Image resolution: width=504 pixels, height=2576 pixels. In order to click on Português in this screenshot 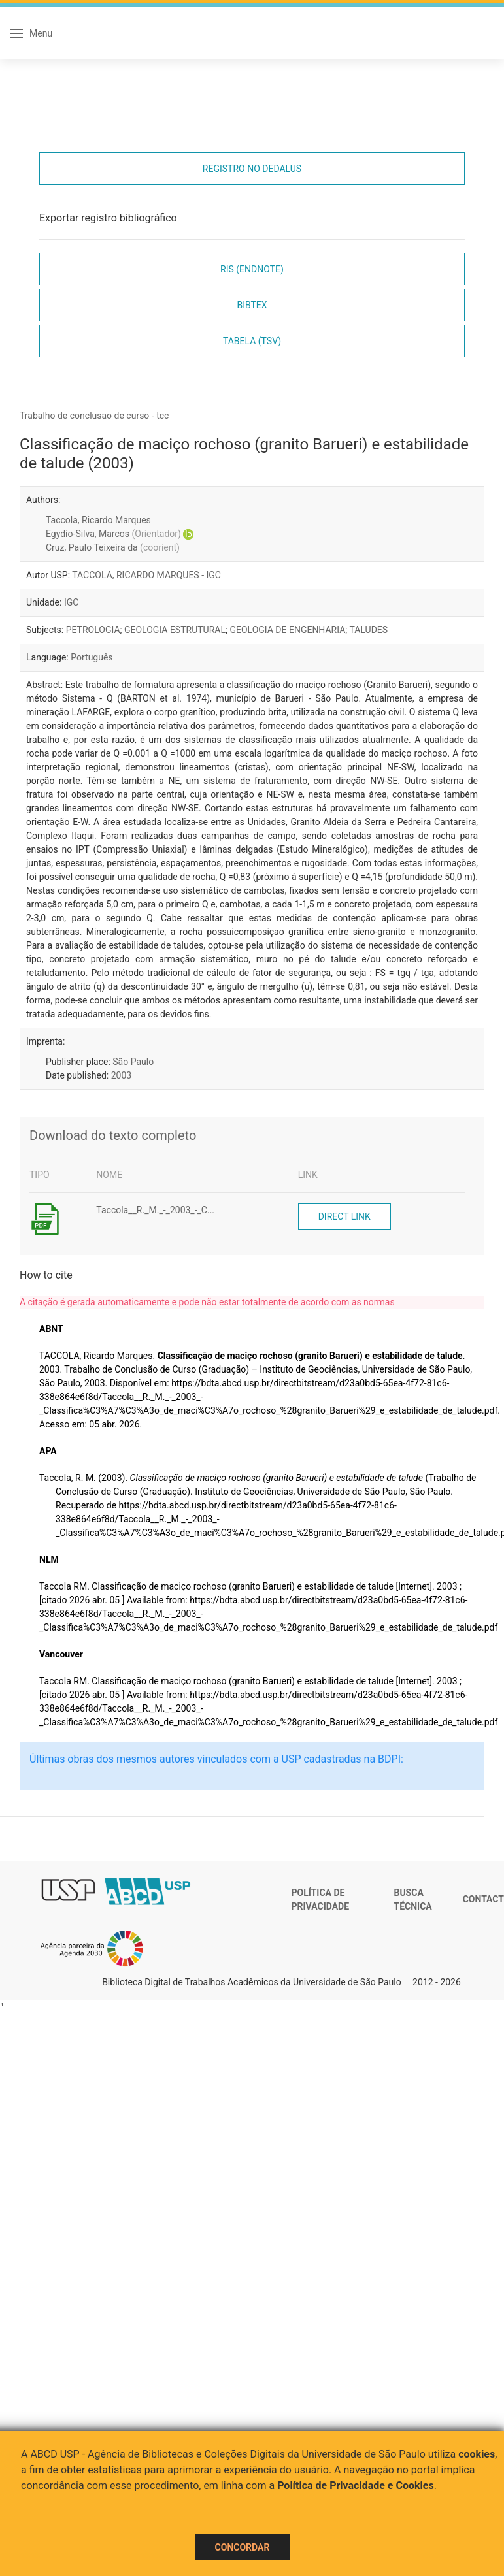, I will do `click(91, 657)`.